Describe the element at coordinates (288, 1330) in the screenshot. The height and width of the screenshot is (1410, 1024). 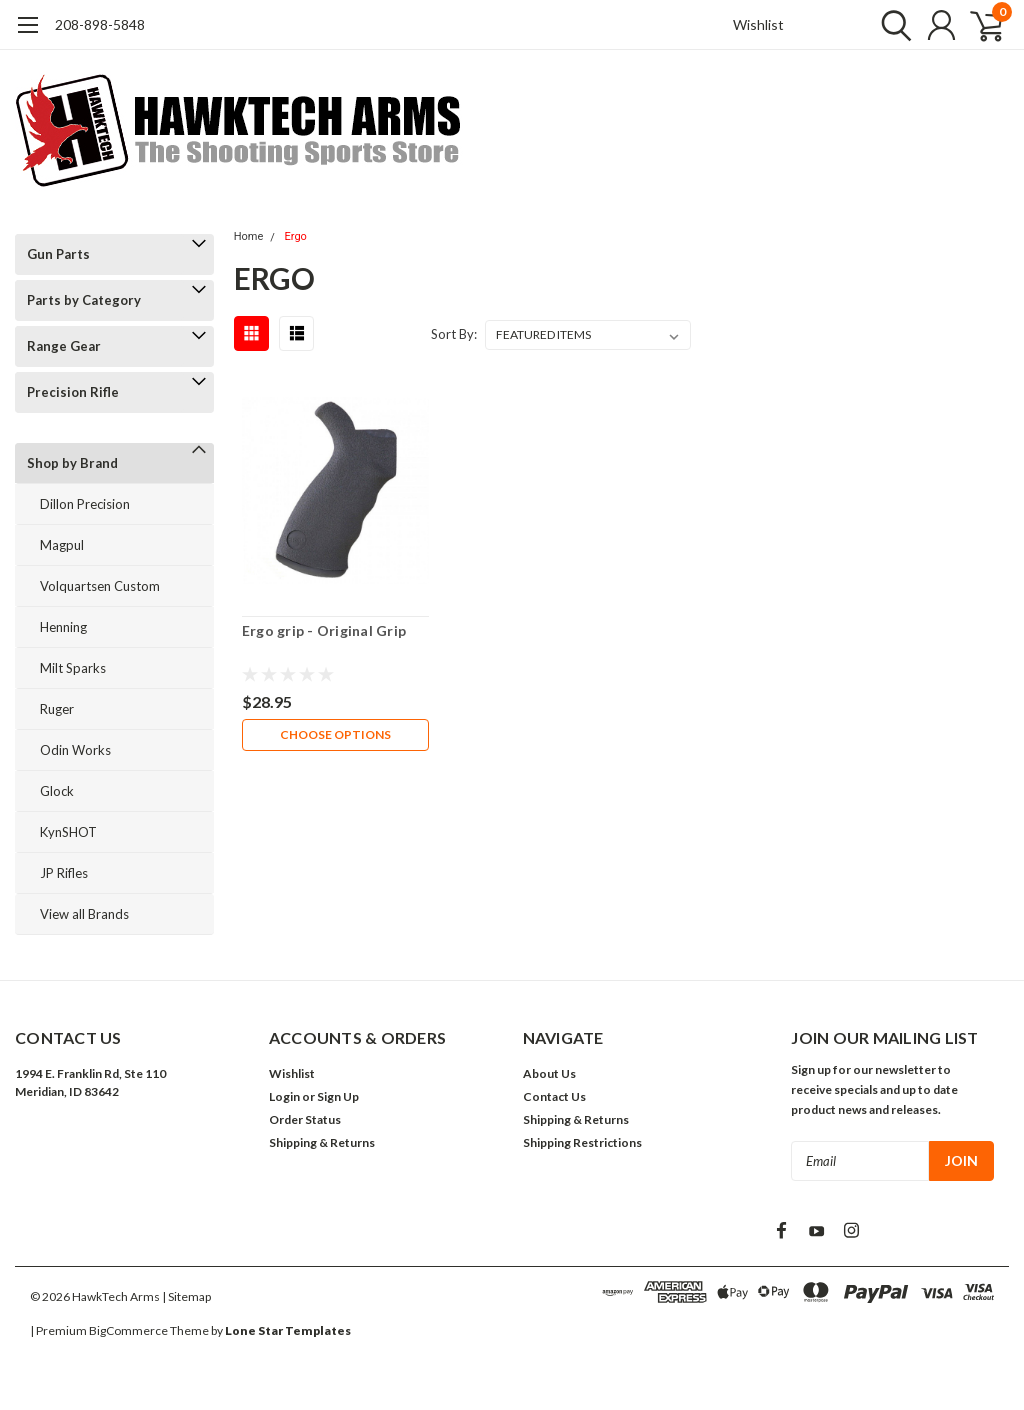
I see `Lone Star Templates` at that location.